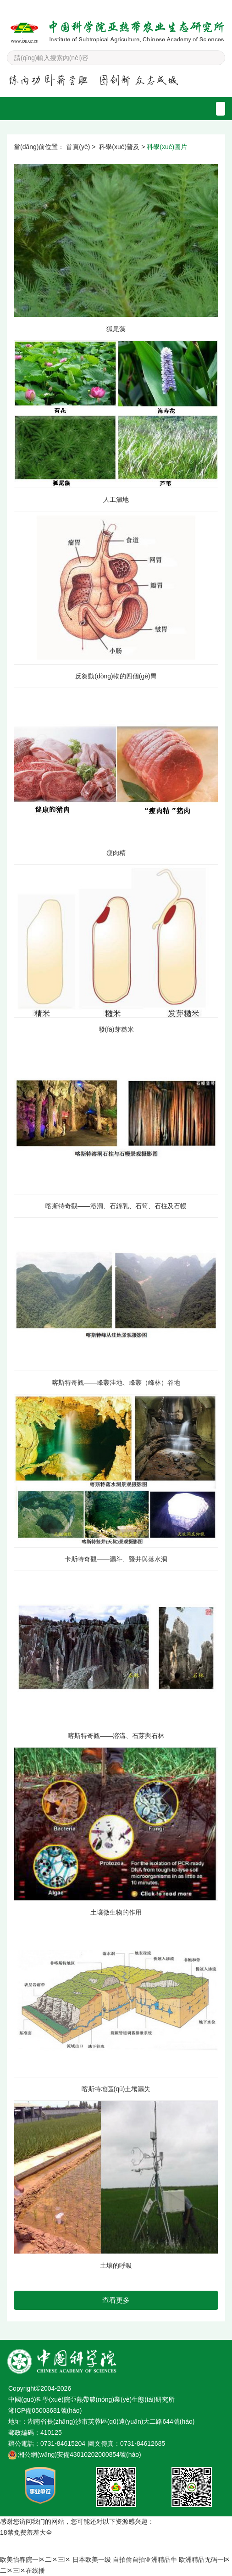 This screenshot has height=2576, width=232. What do you see at coordinates (116, 852) in the screenshot?
I see `瘦肉精` at bounding box center [116, 852].